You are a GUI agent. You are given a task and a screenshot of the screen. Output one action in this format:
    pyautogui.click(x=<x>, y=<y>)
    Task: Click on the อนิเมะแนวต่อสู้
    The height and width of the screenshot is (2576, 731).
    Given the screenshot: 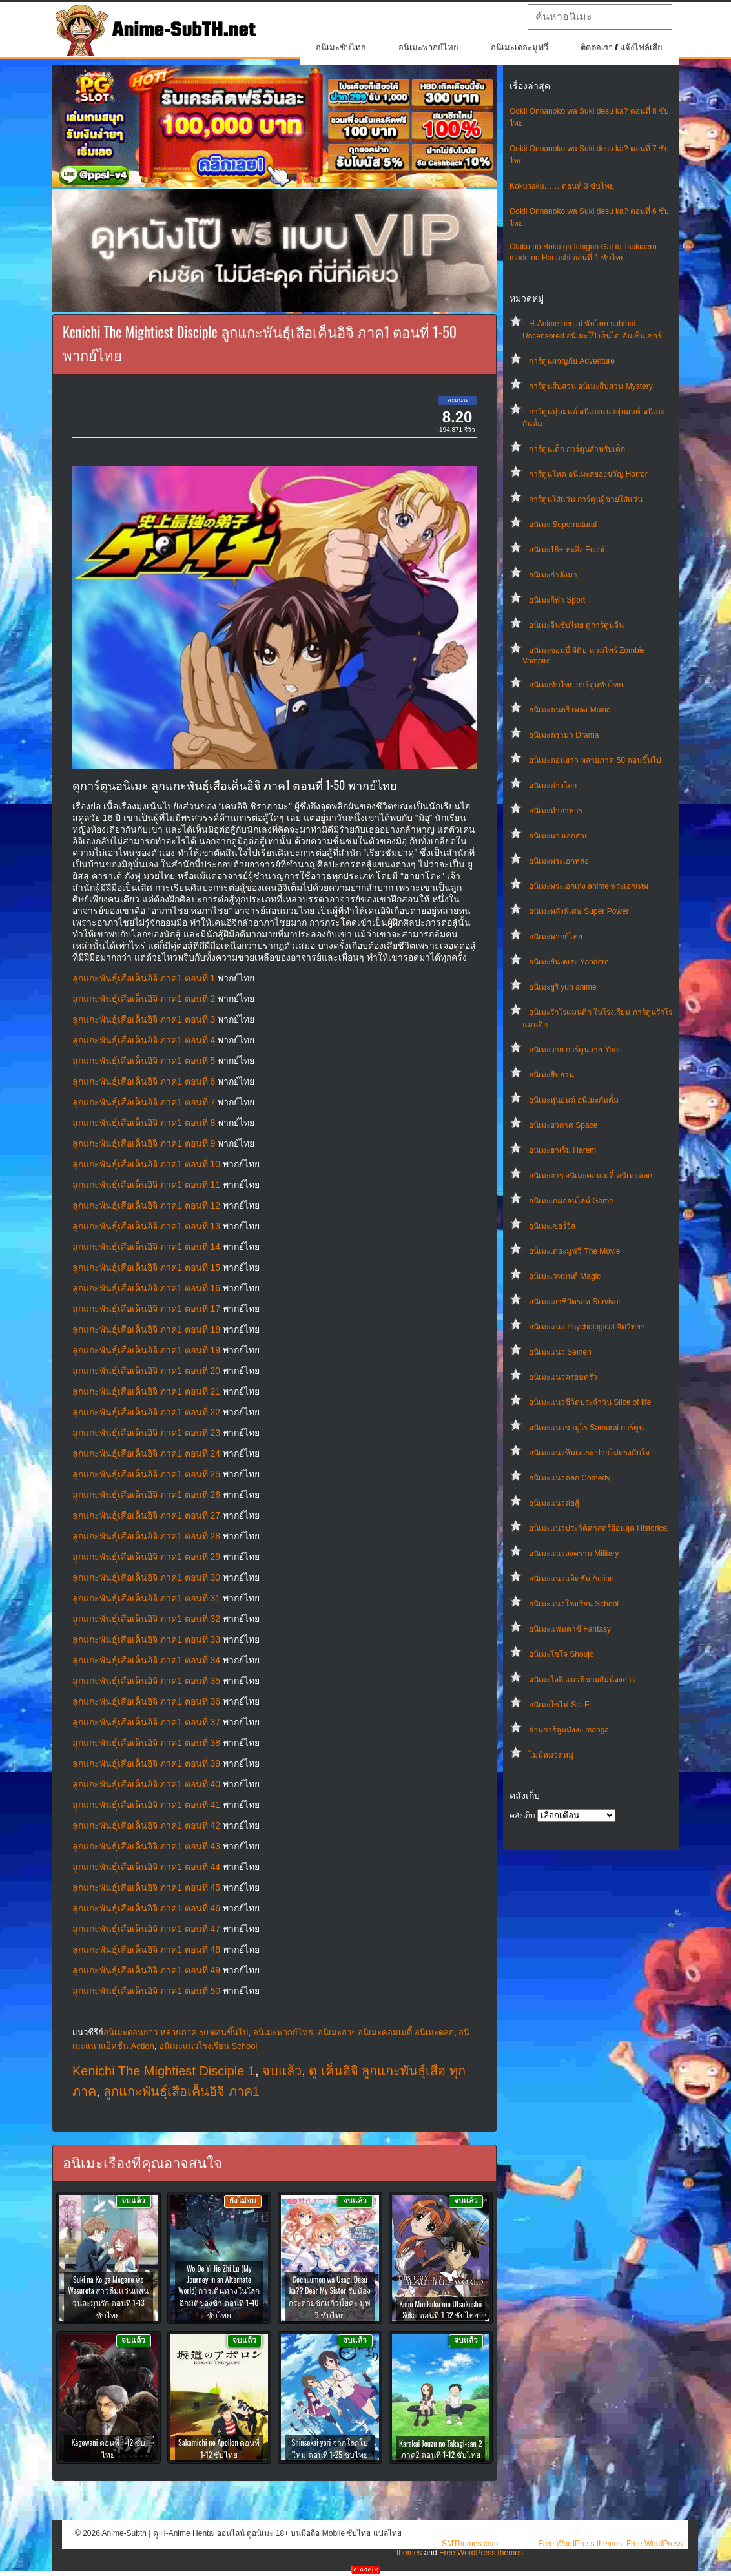 What is the action you would take?
    pyautogui.click(x=554, y=1503)
    